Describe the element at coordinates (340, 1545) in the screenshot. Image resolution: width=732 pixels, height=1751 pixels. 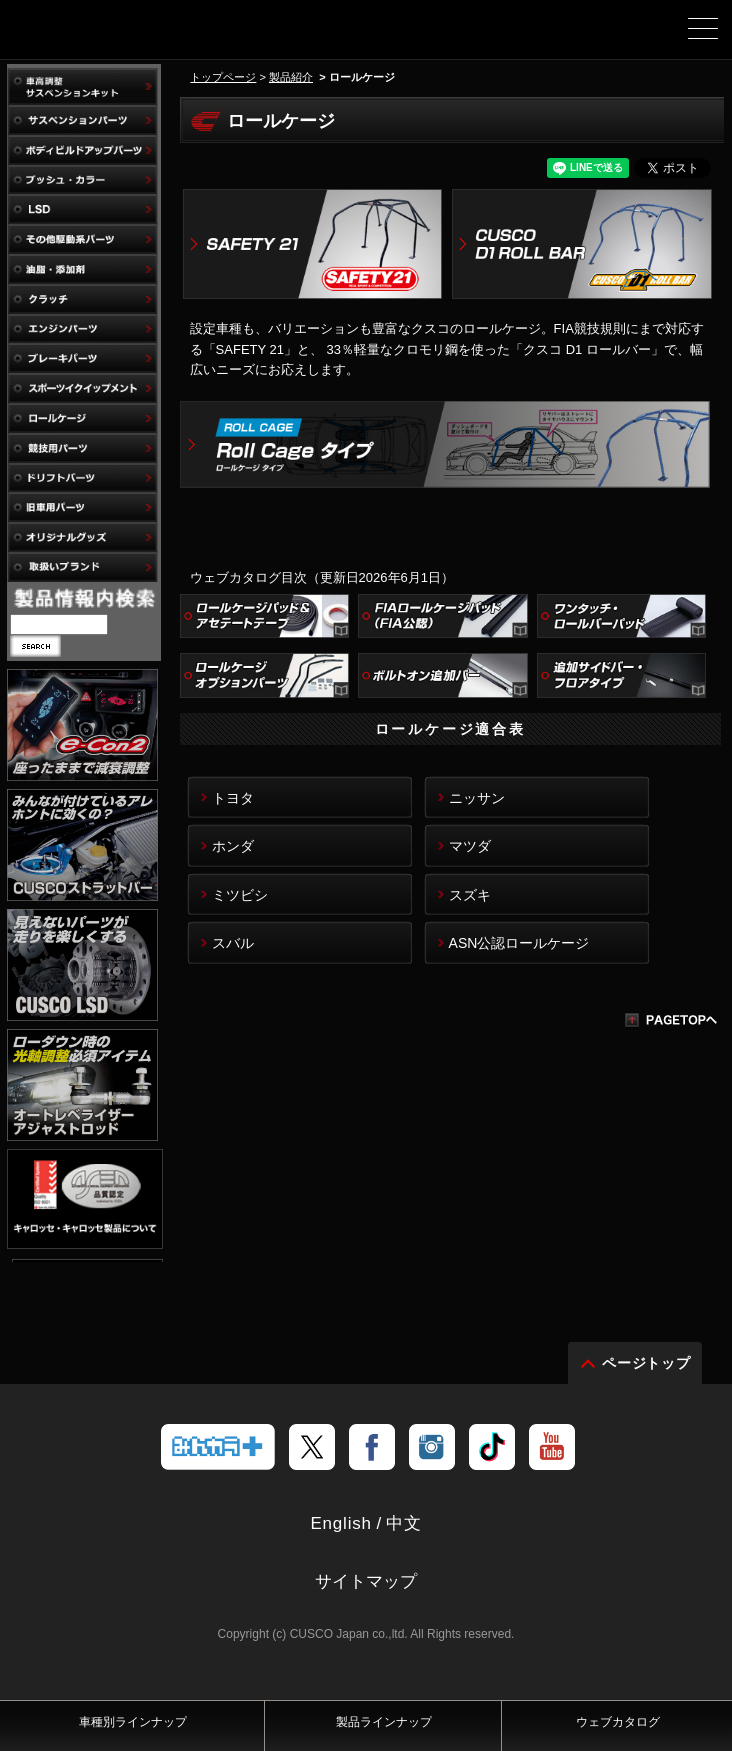
I see `English` at that location.